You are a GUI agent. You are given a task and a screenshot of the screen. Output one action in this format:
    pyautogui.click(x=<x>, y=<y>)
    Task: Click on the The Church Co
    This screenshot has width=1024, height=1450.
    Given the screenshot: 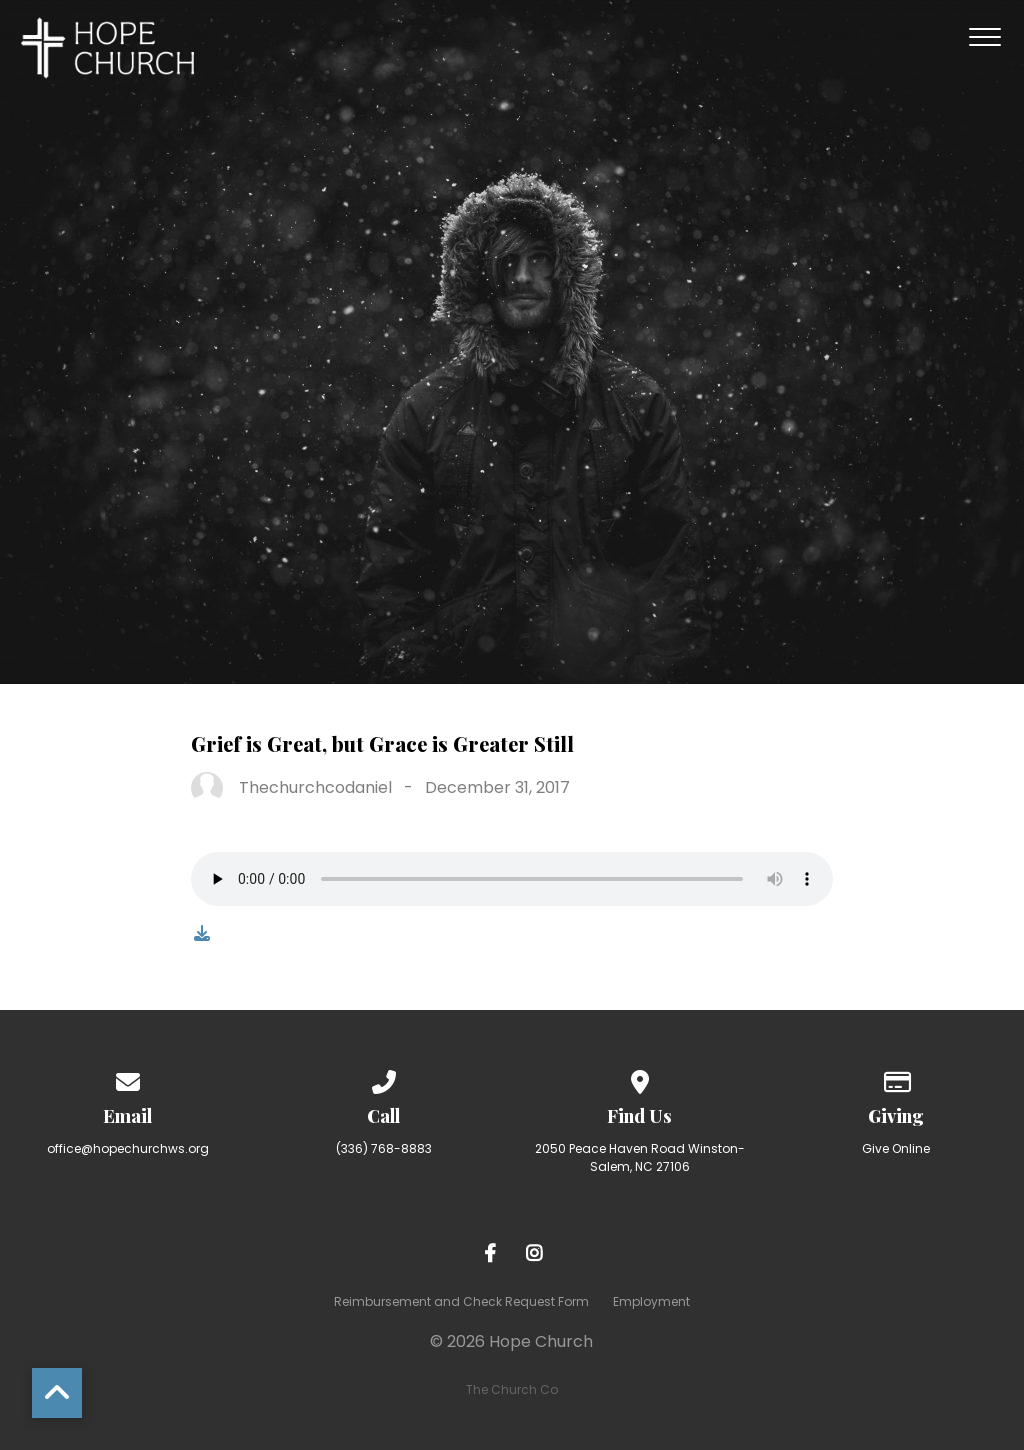 What is the action you would take?
    pyautogui.click(x=512, y=1389)
    